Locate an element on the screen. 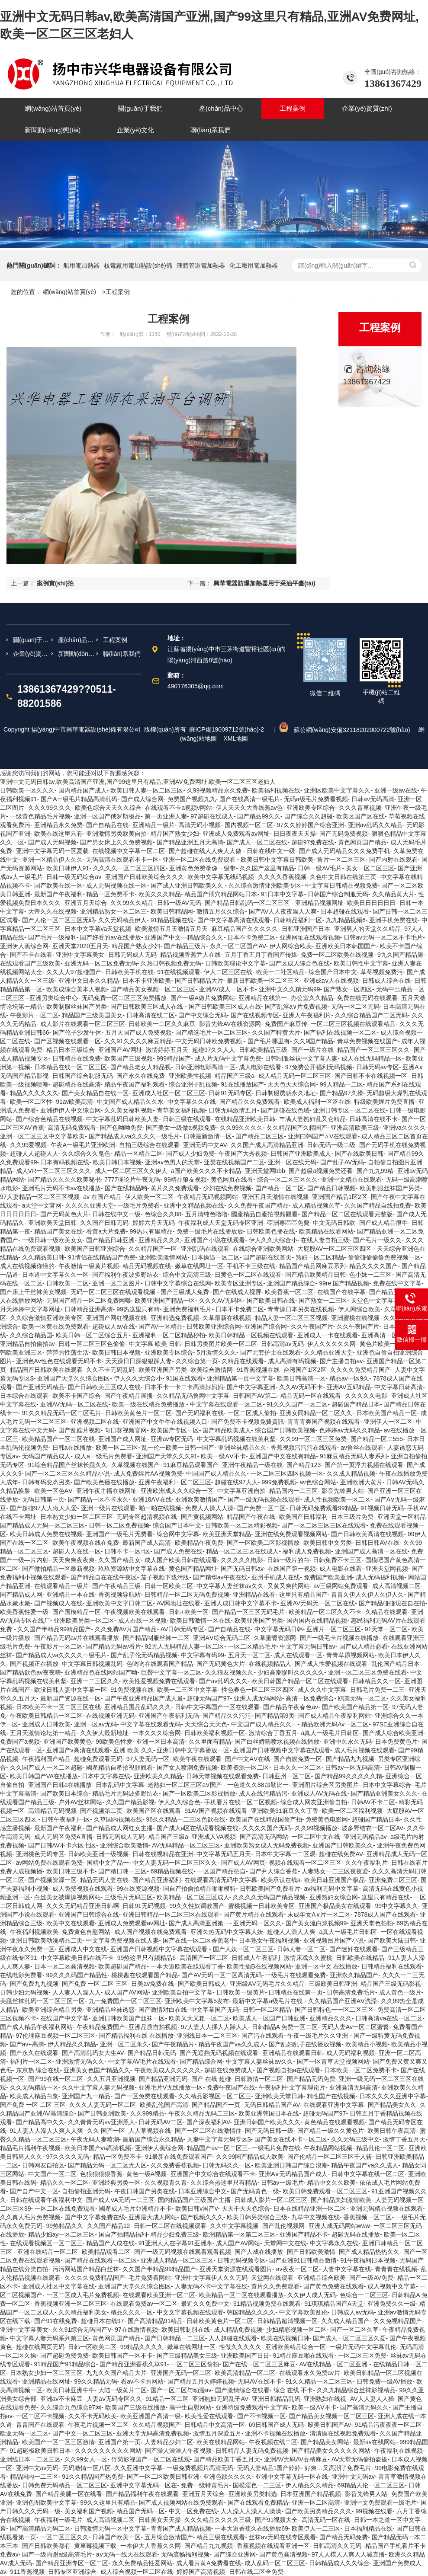 The width and height of the screenshot is (428, 2576). 亚洲免费久久一级 is located at coordinates (391, 2303).